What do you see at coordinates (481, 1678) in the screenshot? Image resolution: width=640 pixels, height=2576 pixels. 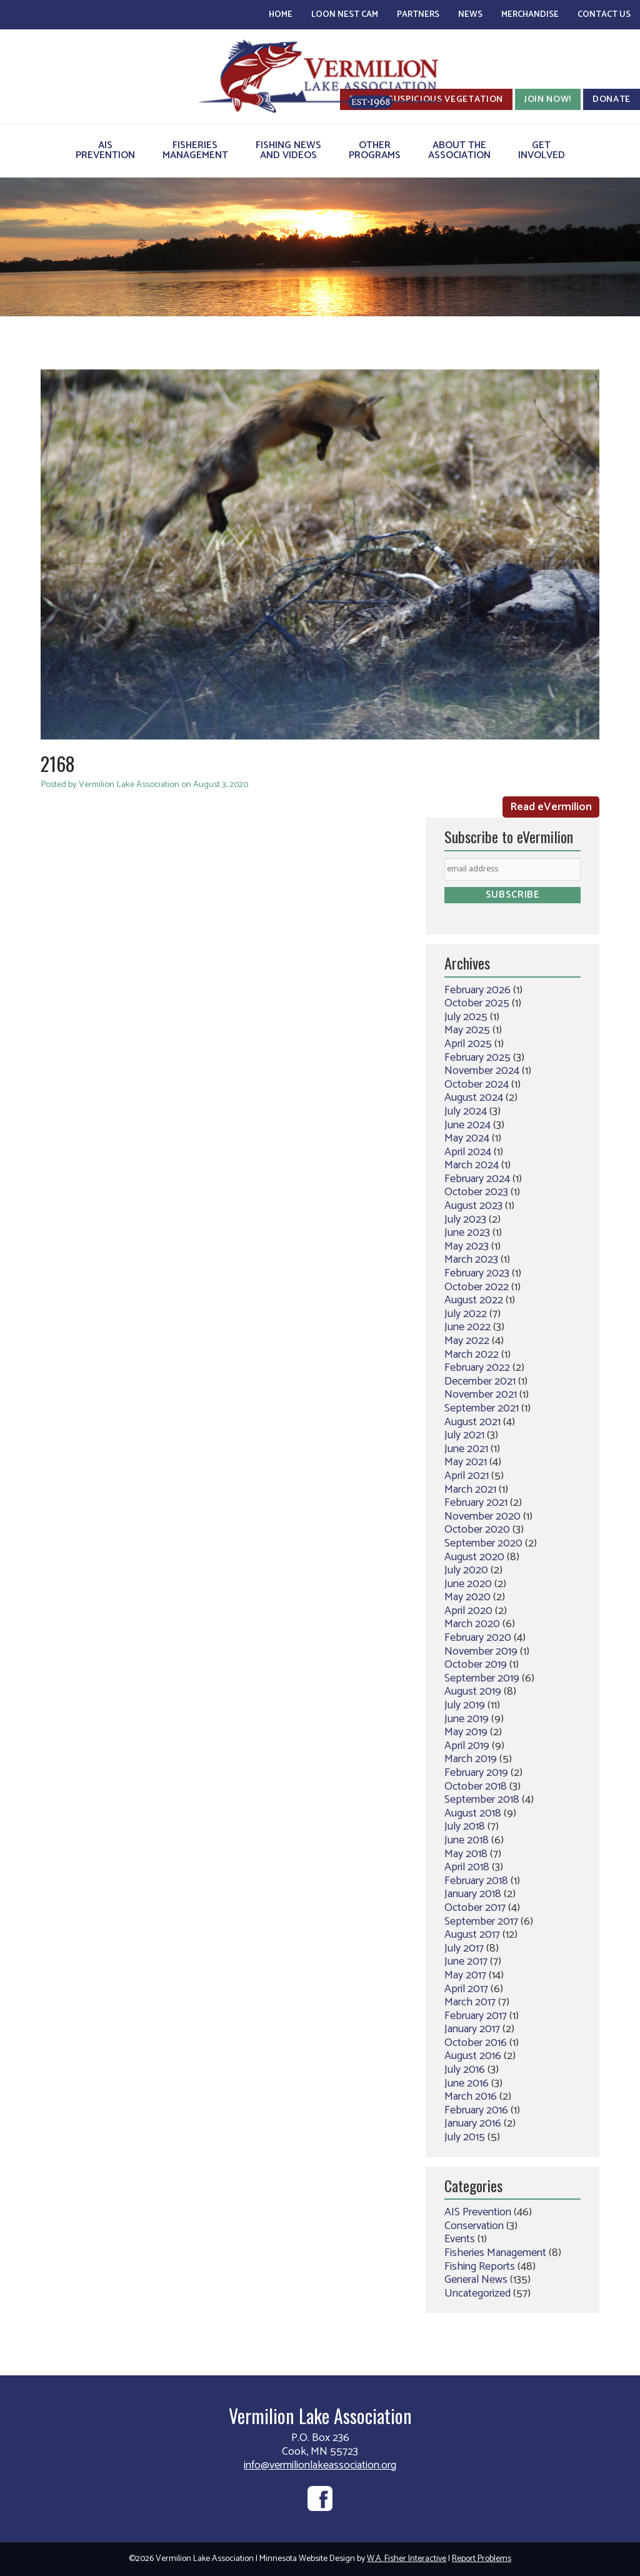 I see `September 2019` at bounding box center [481, 1678].